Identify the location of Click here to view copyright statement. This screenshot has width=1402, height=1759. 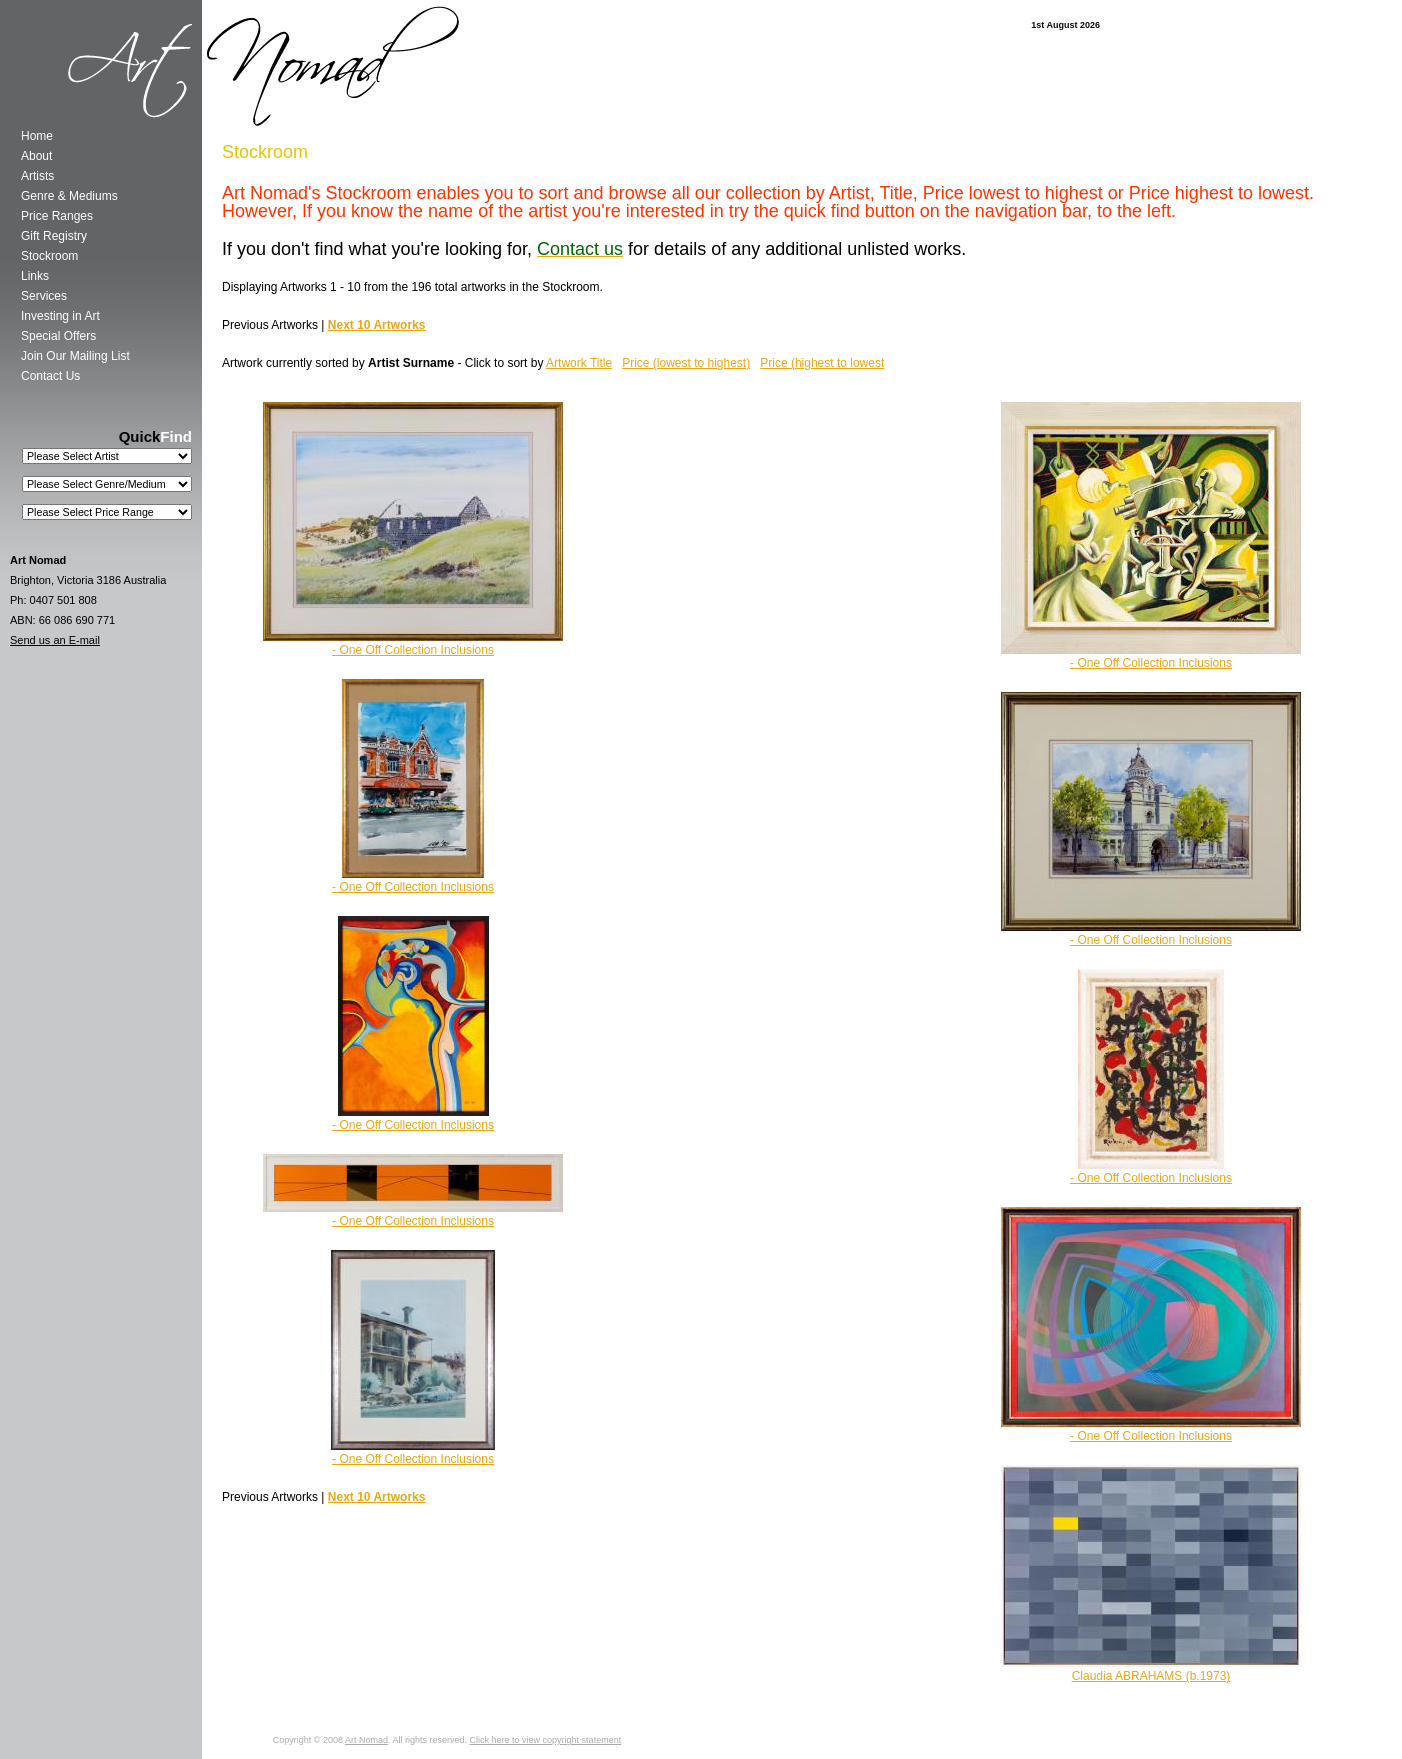
(546, 1740).